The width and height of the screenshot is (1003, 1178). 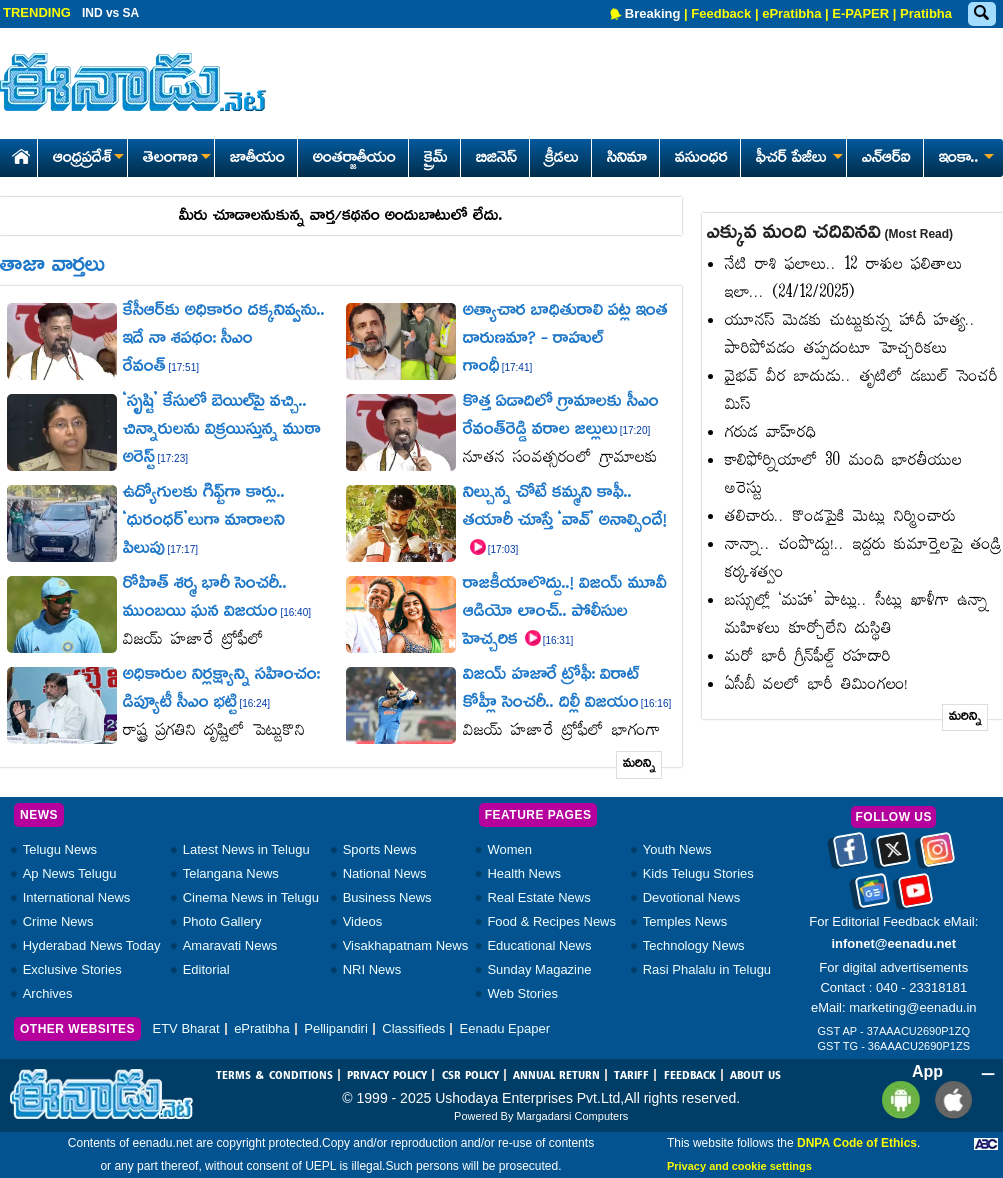 I want to click on మరిన్ని, so click(x=639, y=764).